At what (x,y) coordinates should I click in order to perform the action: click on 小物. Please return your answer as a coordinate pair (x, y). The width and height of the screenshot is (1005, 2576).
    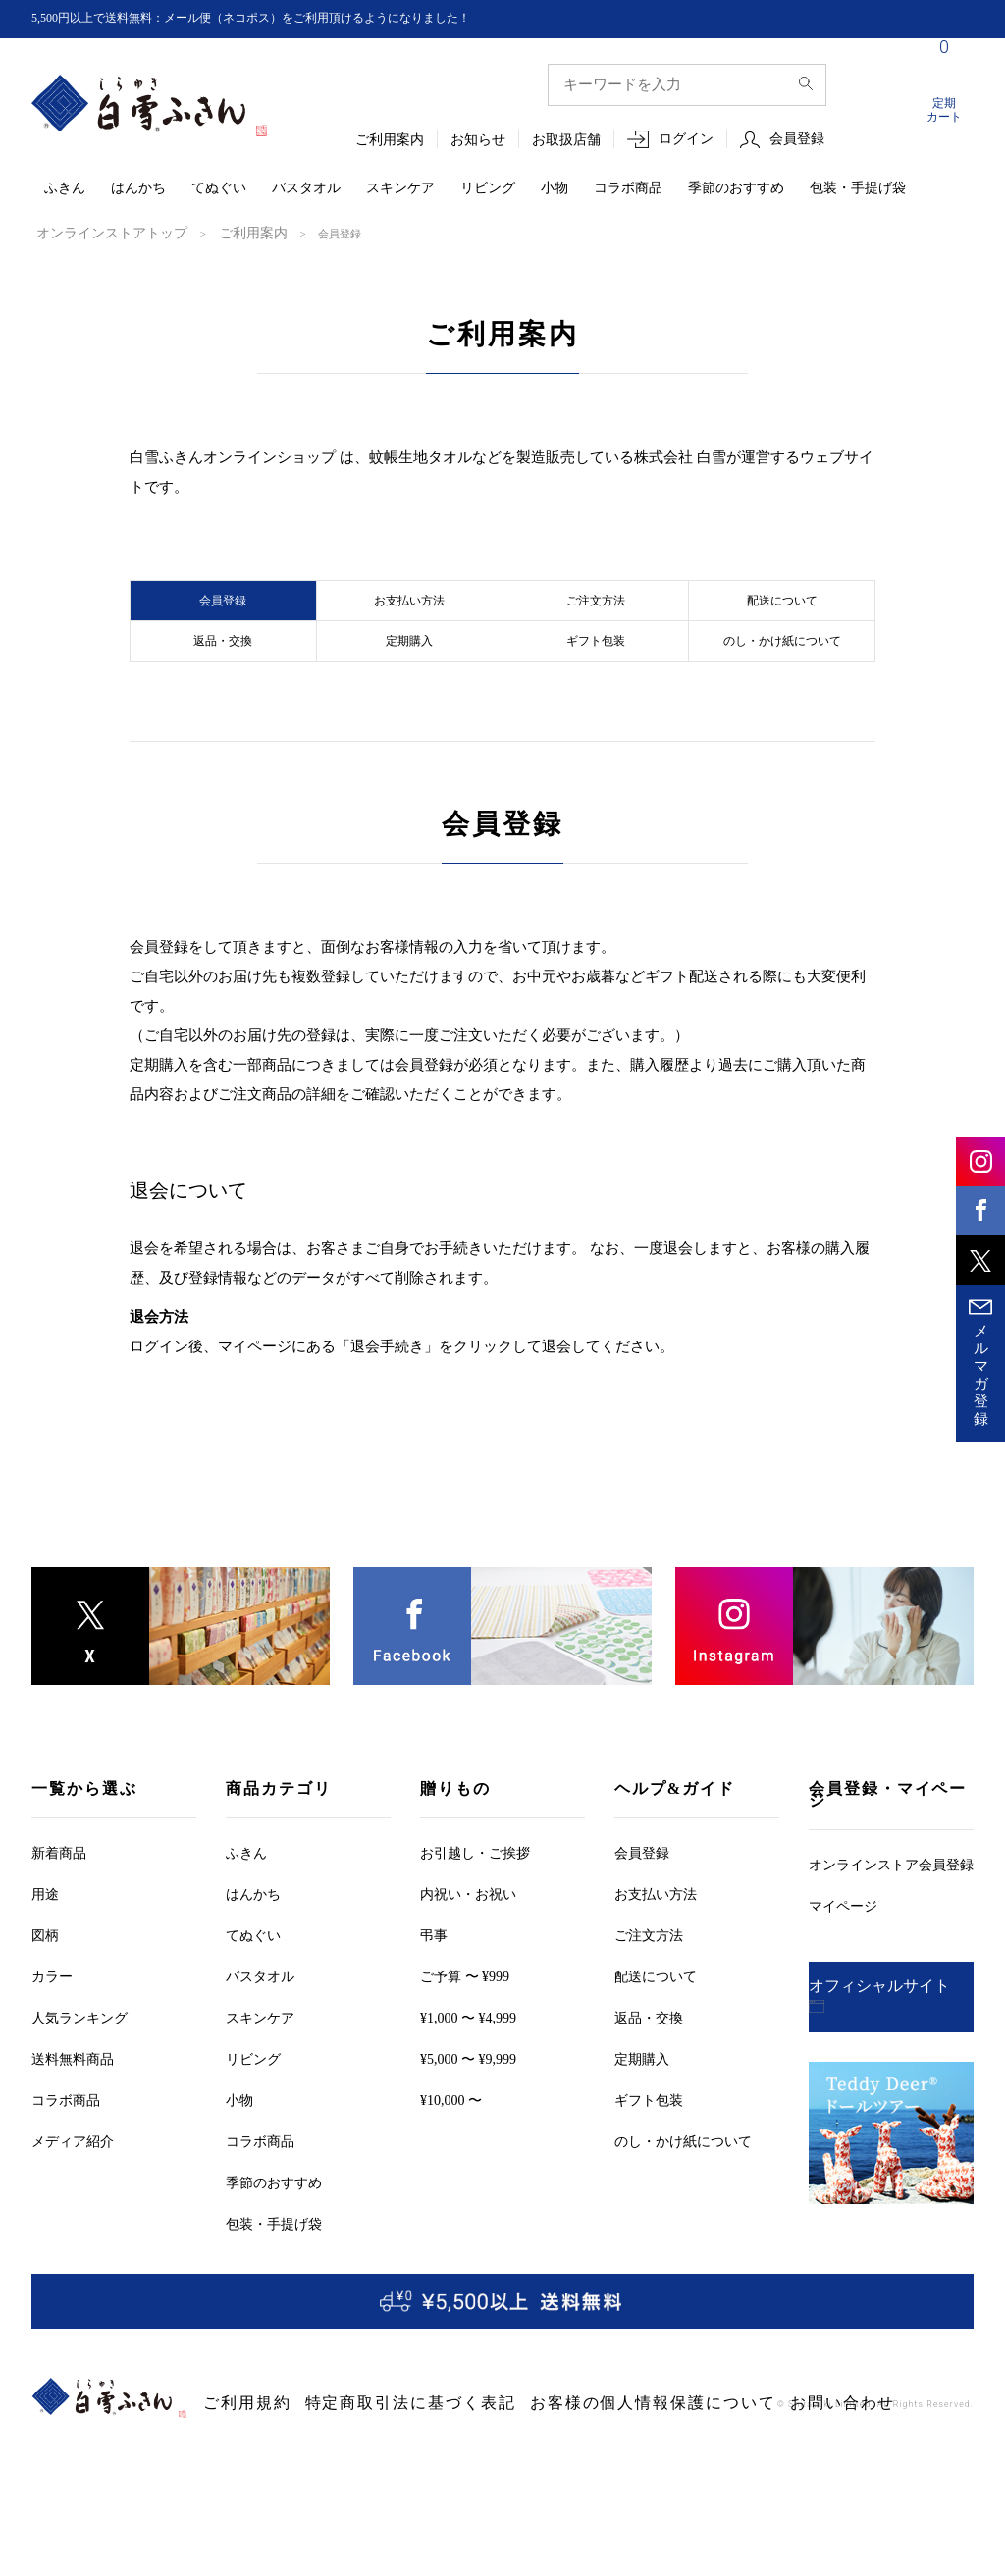
    Looking at the image, I should click on (554, 189).